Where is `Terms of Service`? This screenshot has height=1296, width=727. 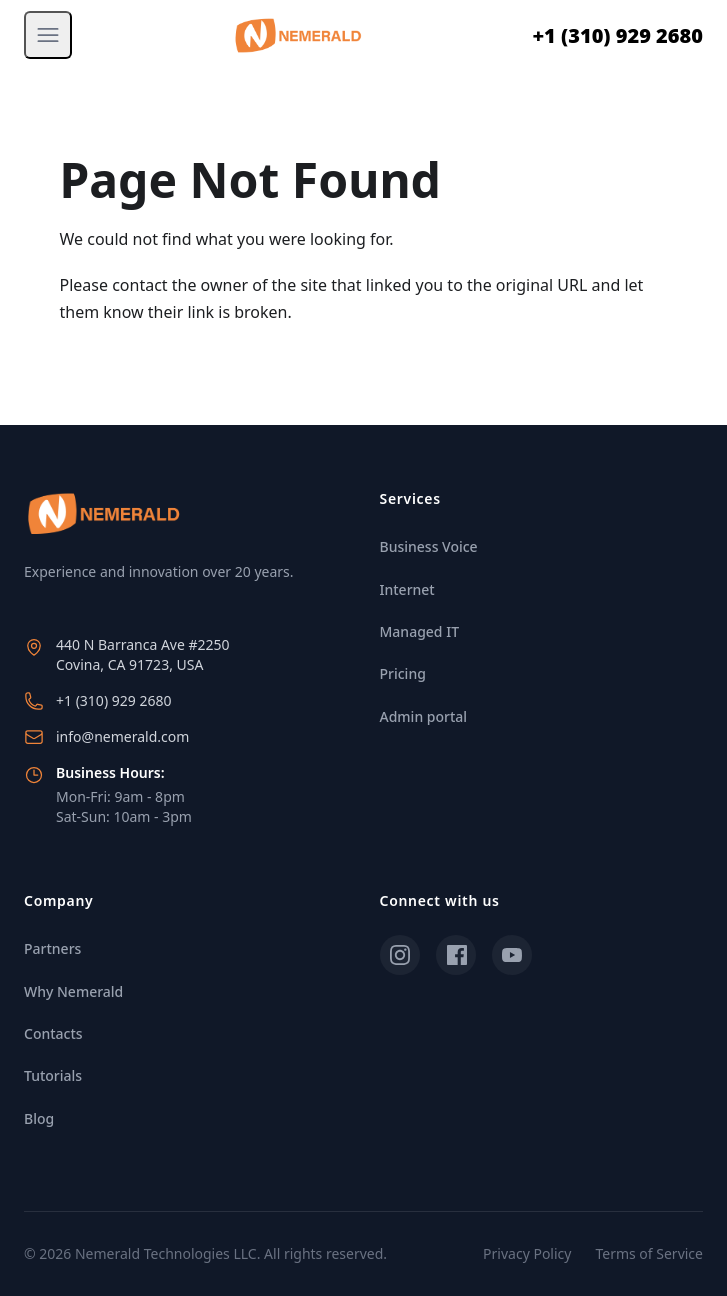
Terms of Service is located at coordinates (649, 1253).